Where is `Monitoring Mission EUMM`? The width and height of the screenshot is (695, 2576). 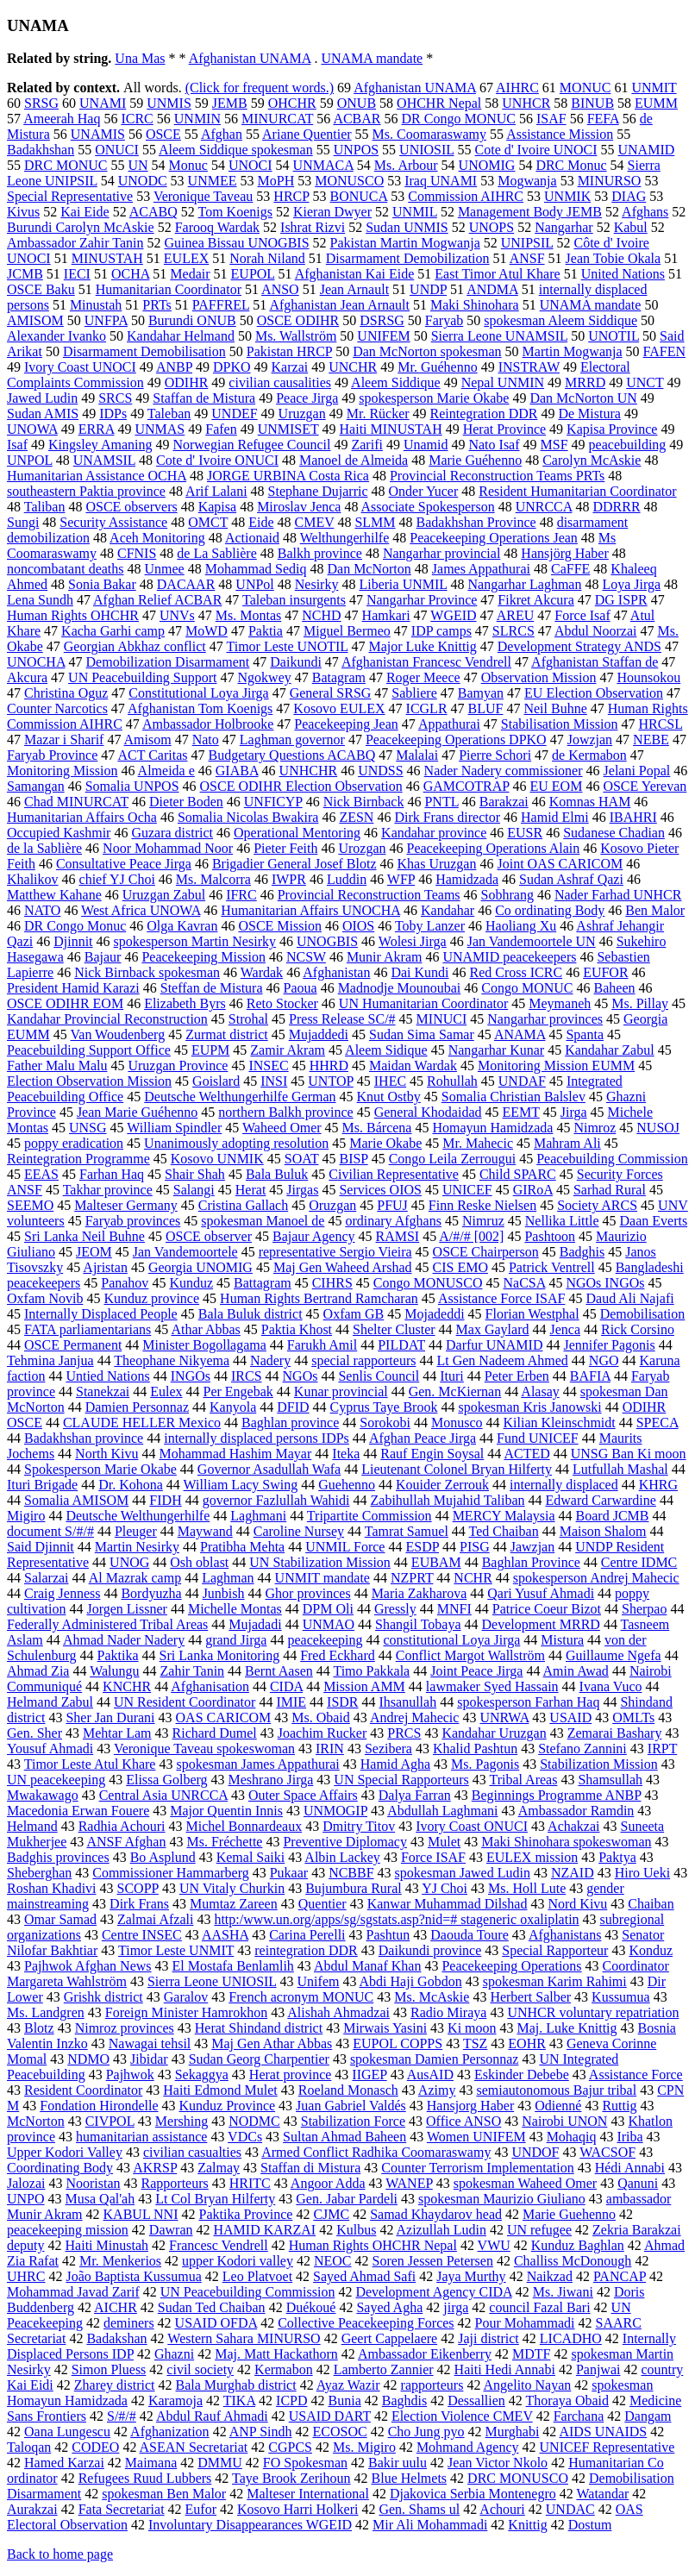
Monitoring Mission EUMM is located at coordinates (556, 1065).